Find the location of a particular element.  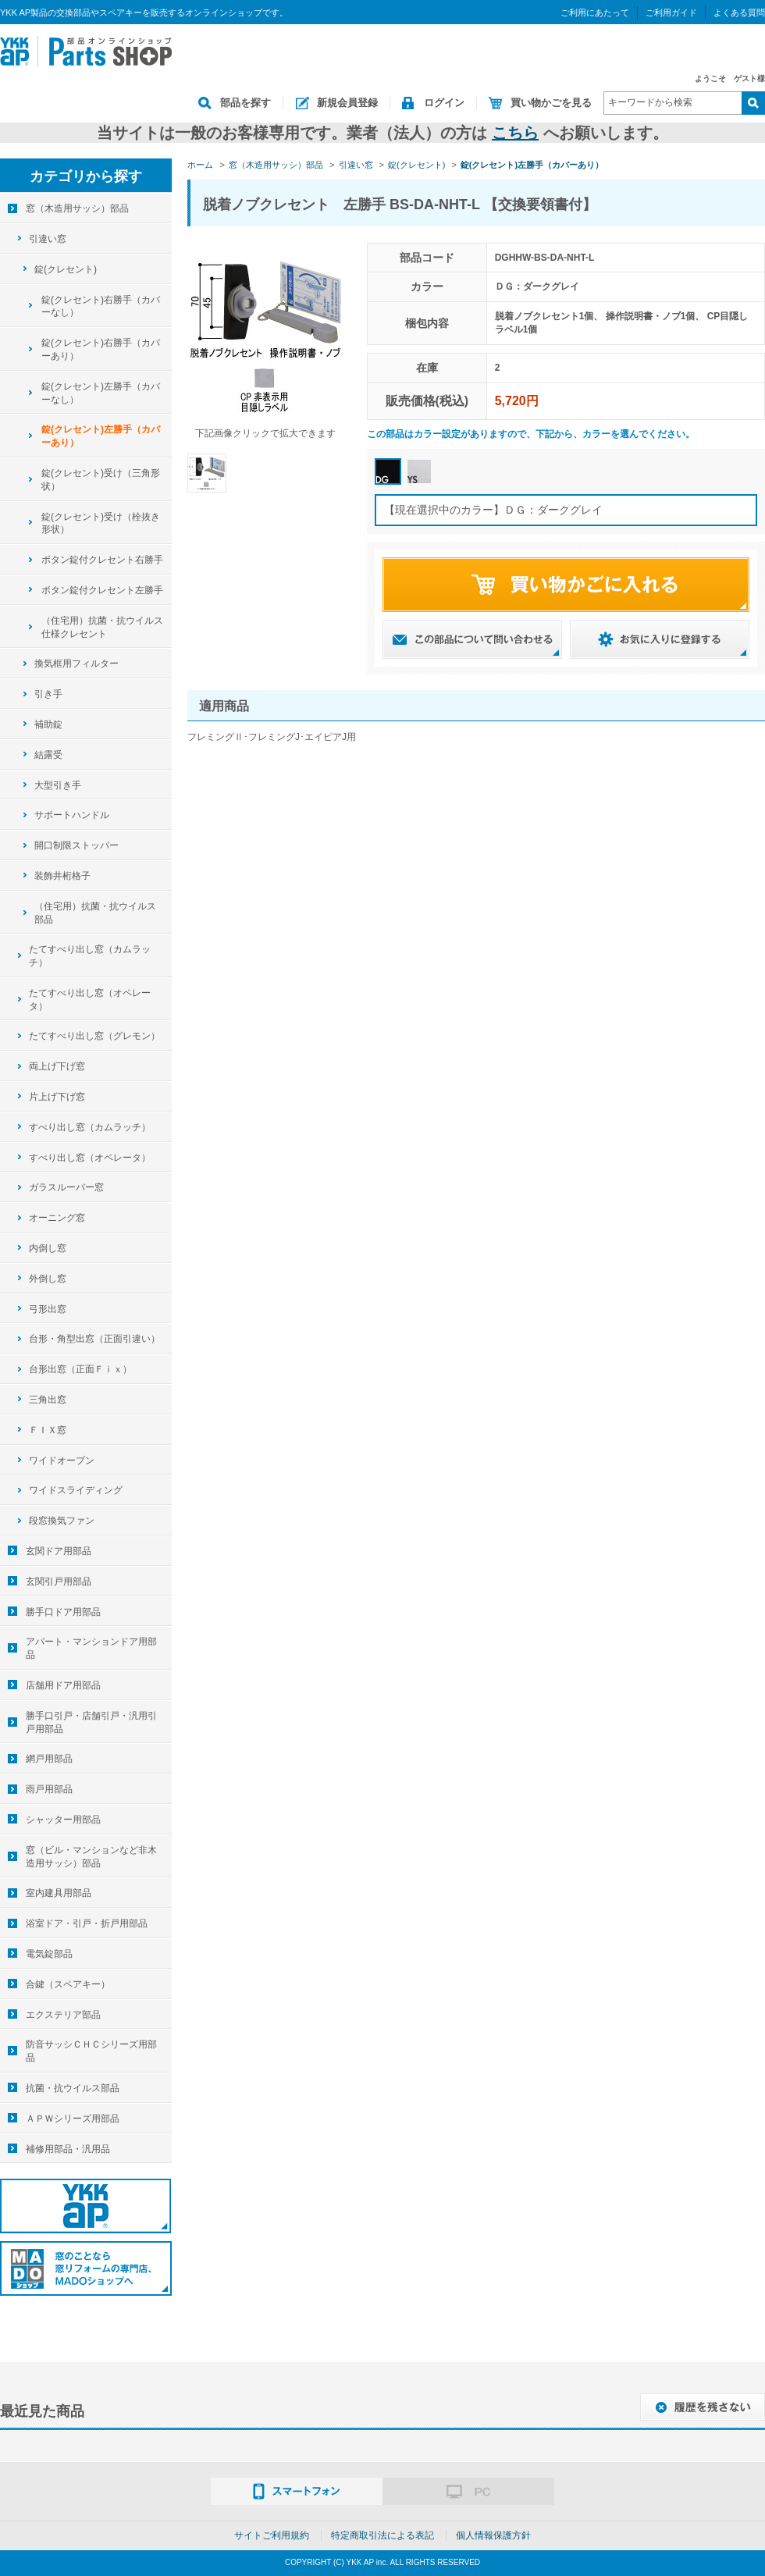

ワイドオープン is located at coordinates (61, 1460).